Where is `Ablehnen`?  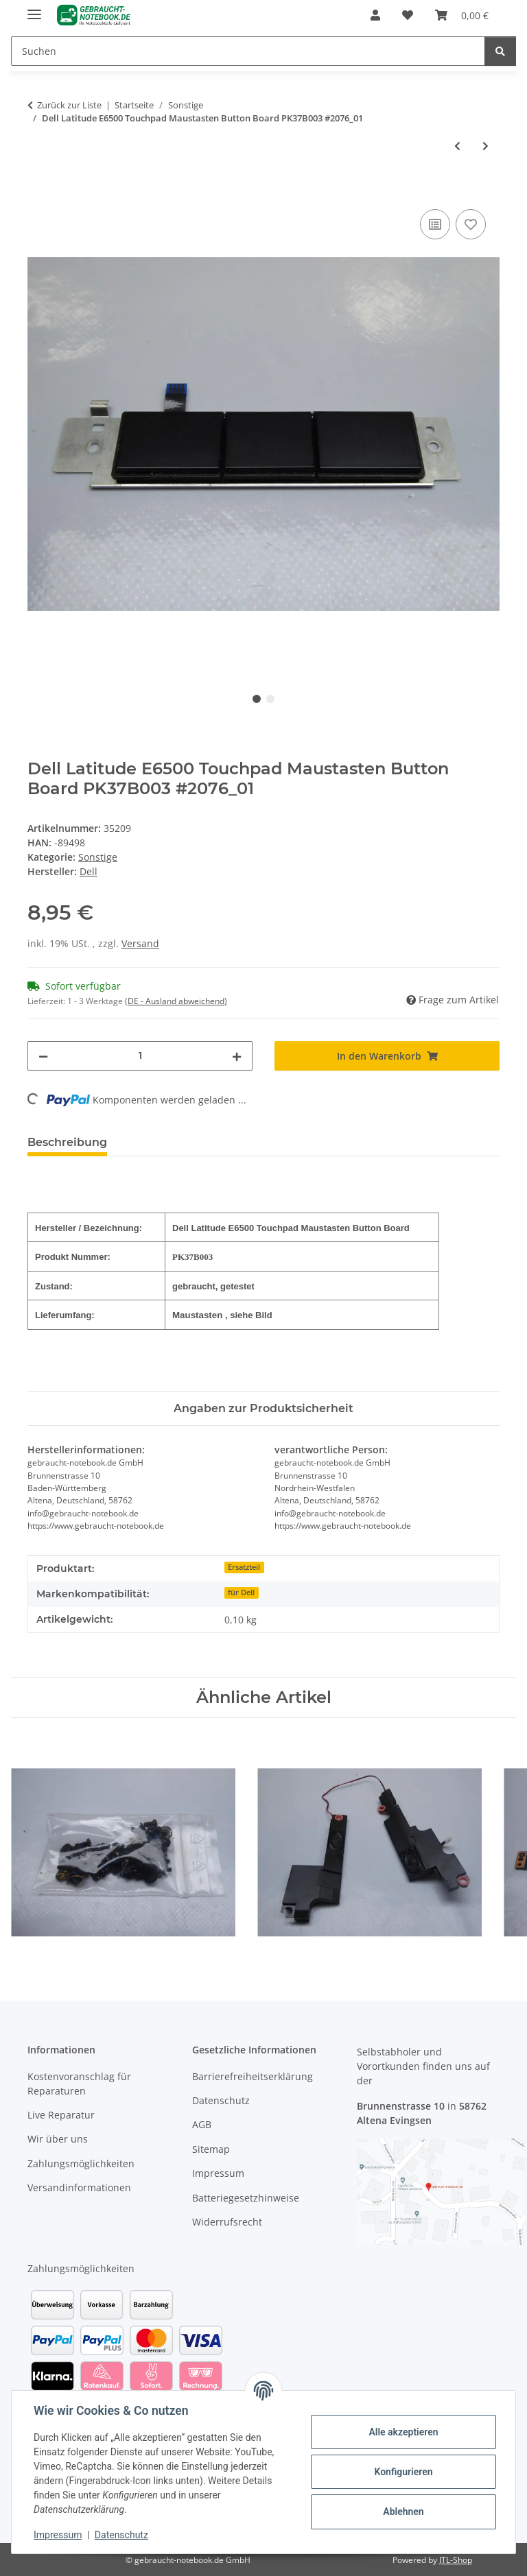
Ablehnen is located at coordinates (403, 2511).